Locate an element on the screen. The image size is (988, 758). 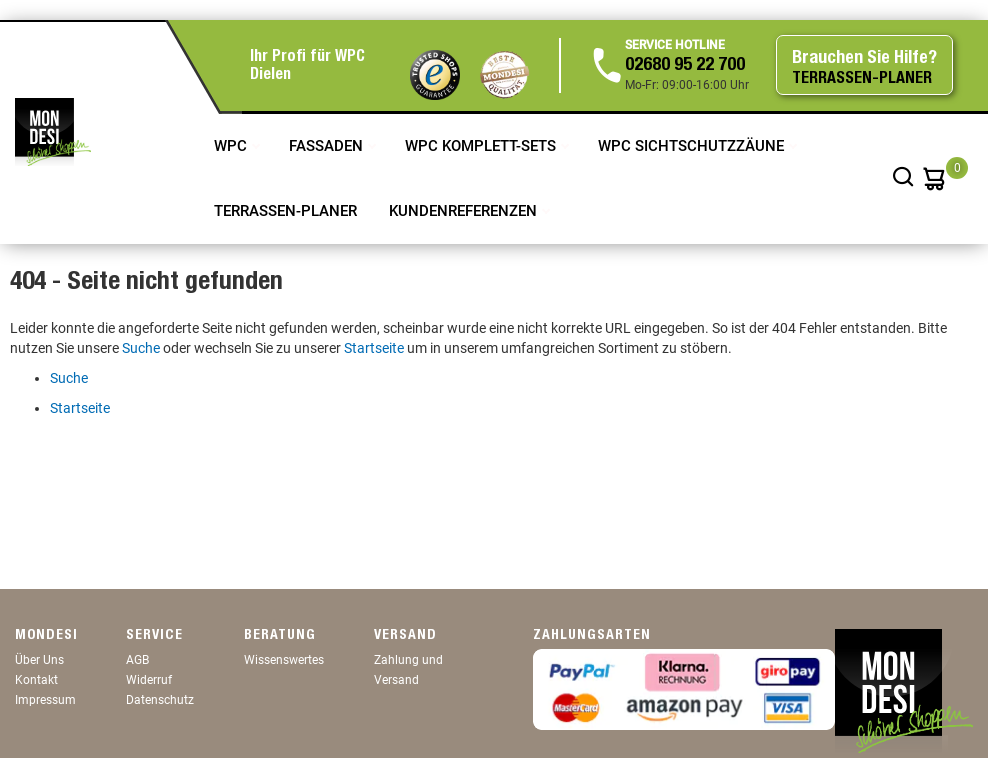
Fassaden is located at coordinates (328, 146).